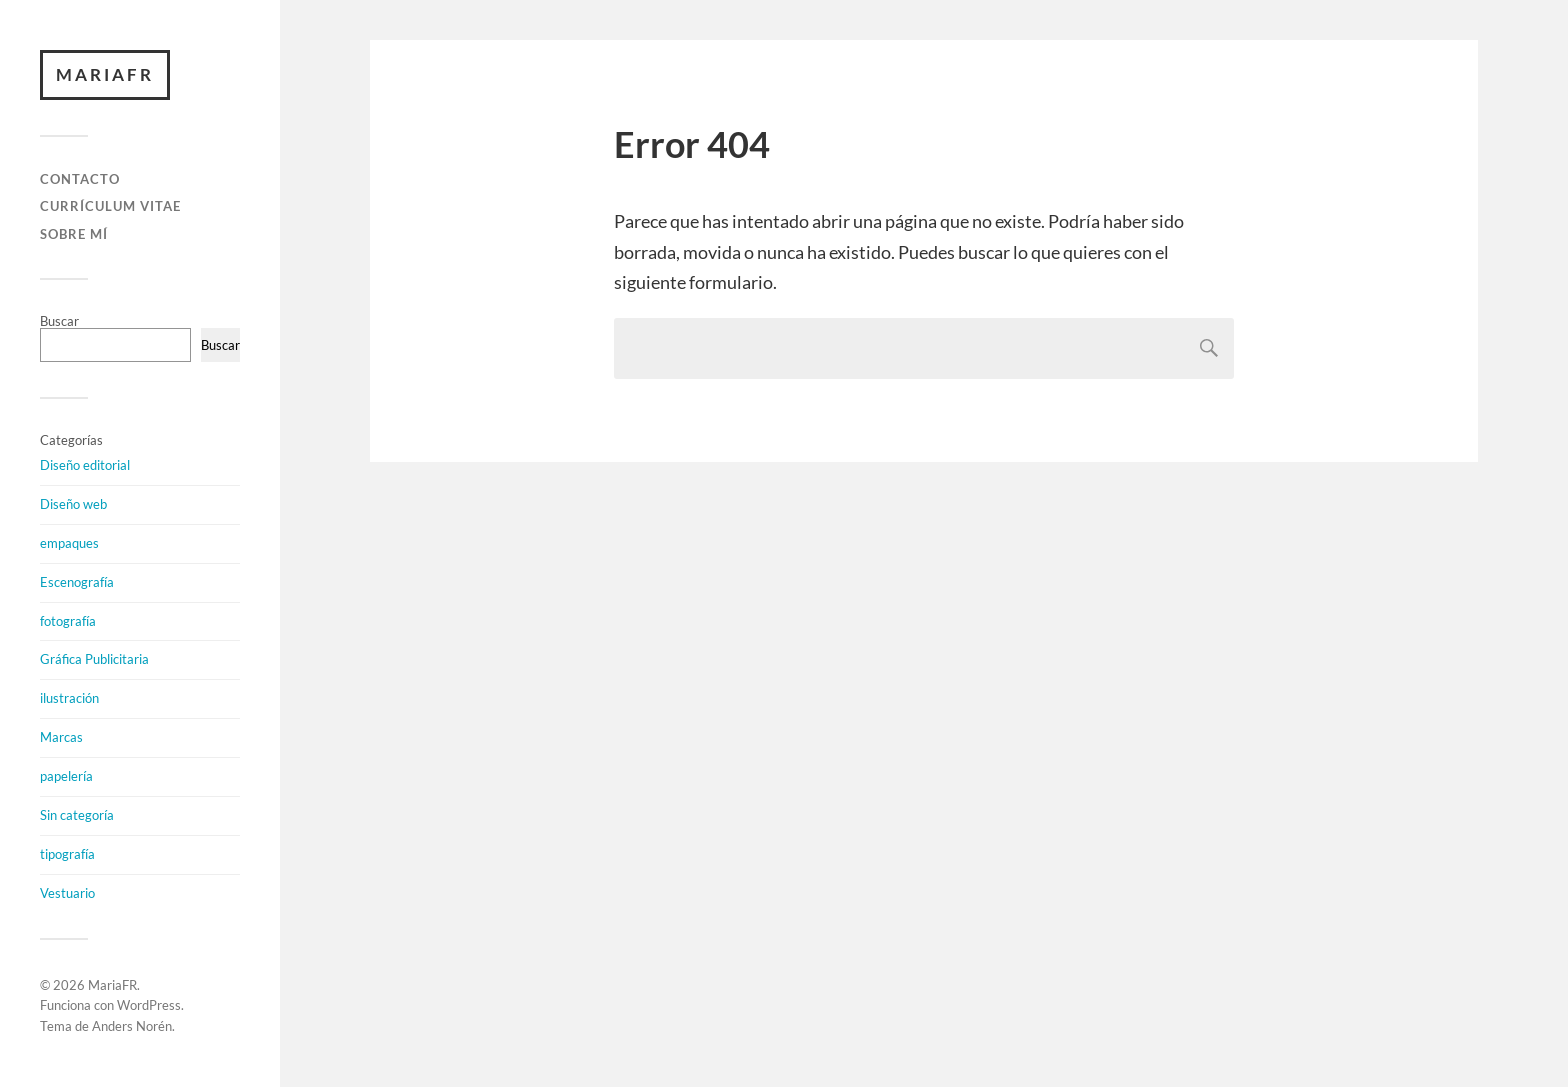 This screenshot has width=1568, height=1087. What do you see at coordinates (69, 698) in the screenshot?
I see `ilustración` at bounding box center [69, 698].